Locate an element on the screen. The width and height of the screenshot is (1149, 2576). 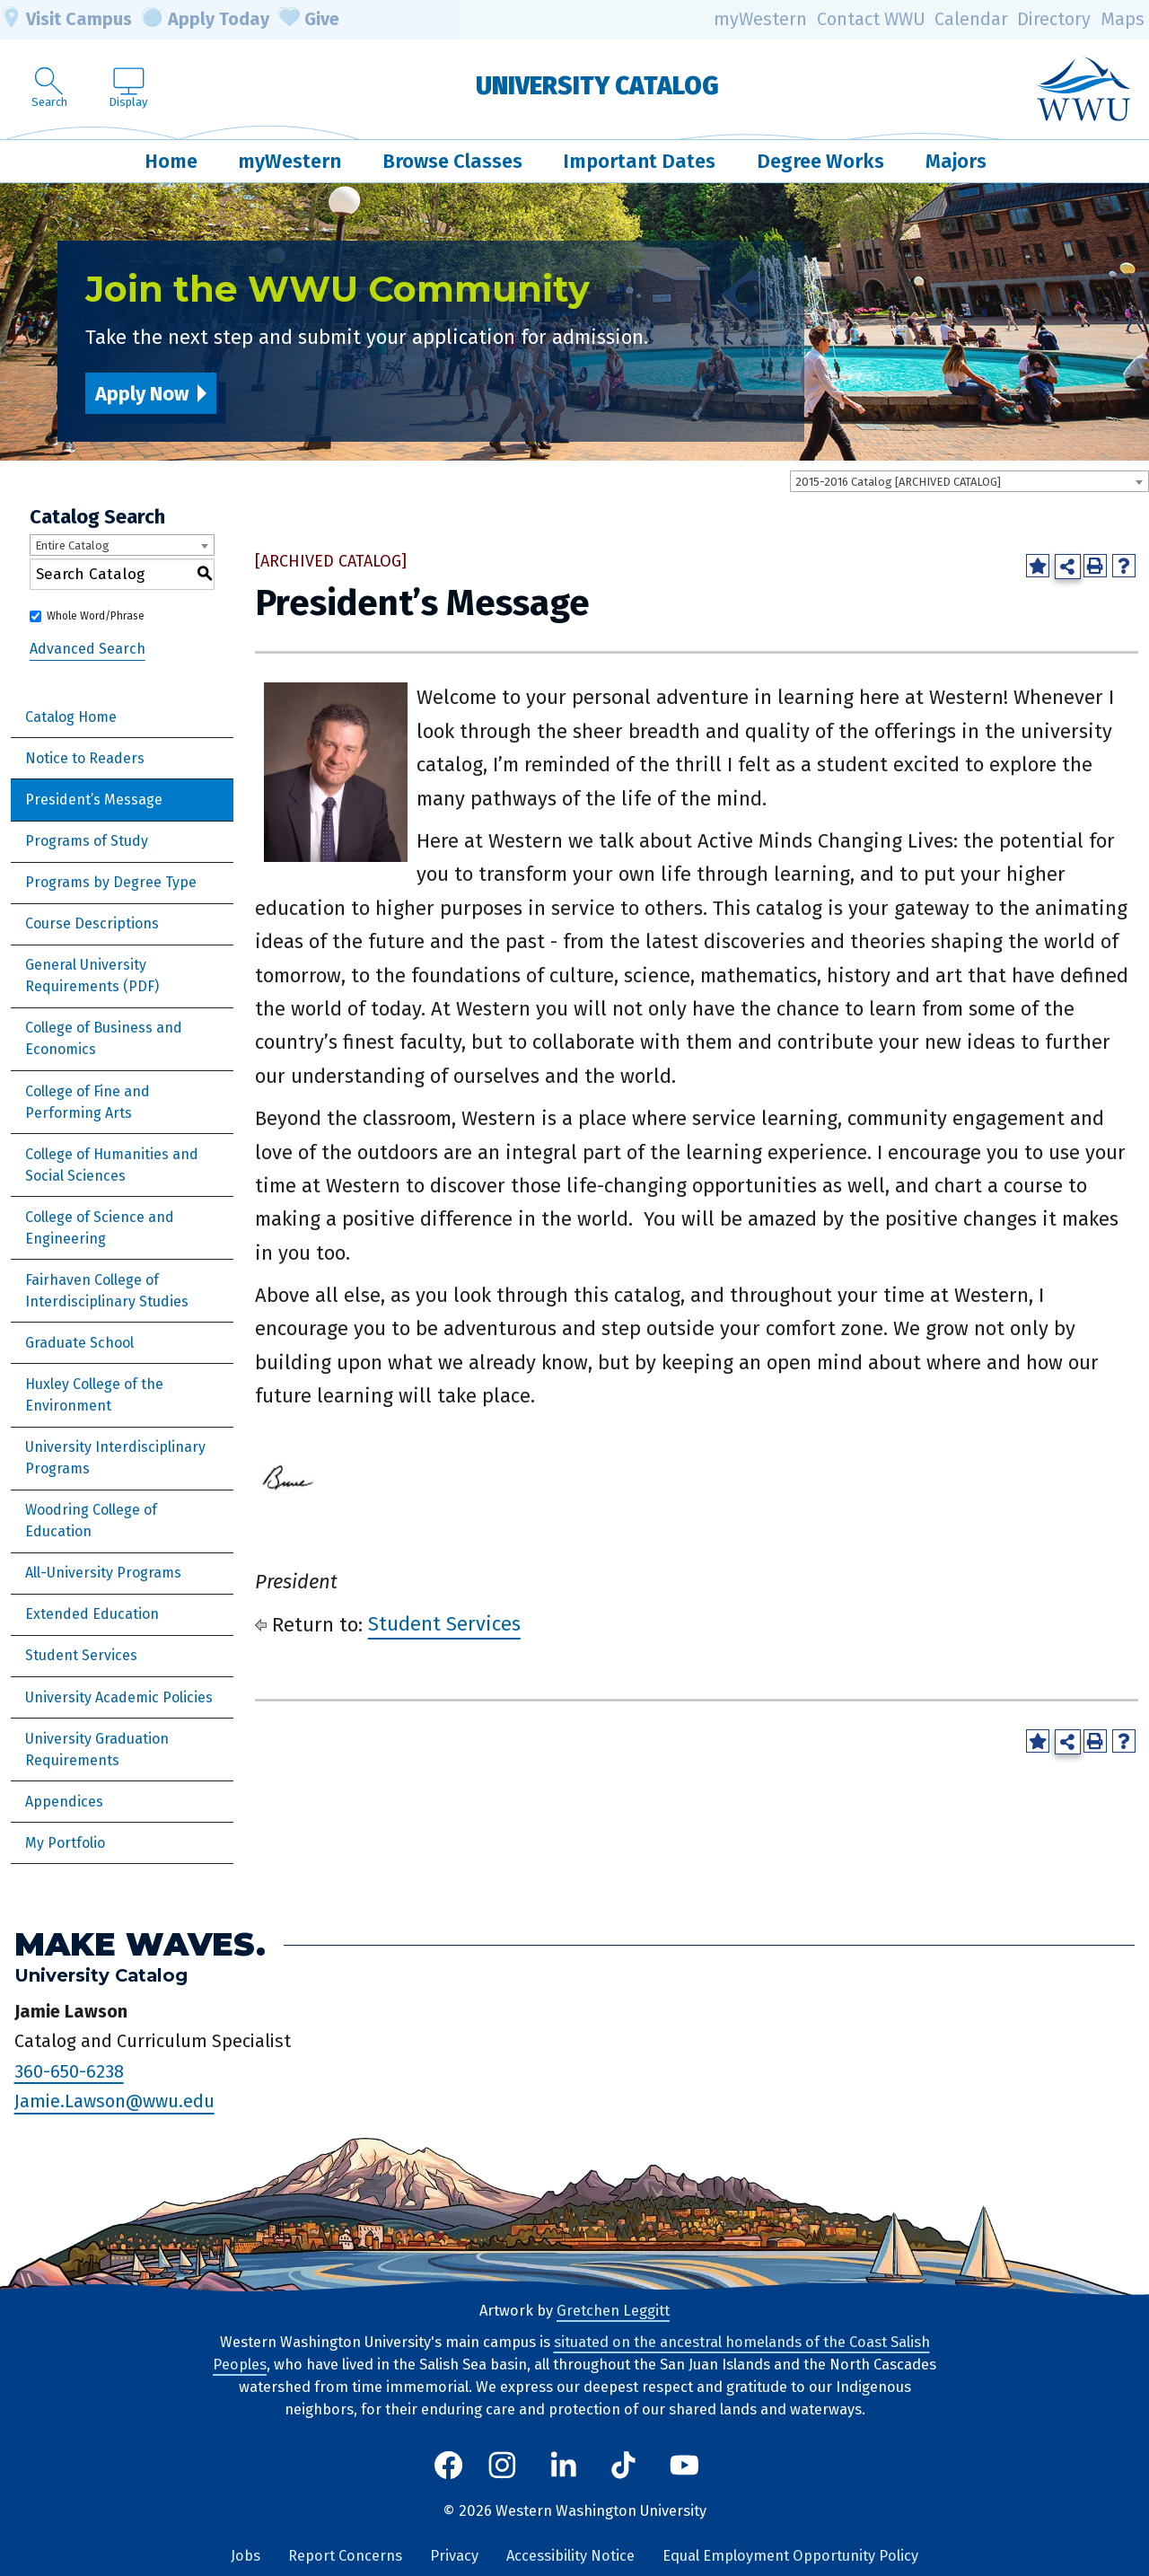
University Interdisciplinary Programs is located at coordinates (115, 1457).